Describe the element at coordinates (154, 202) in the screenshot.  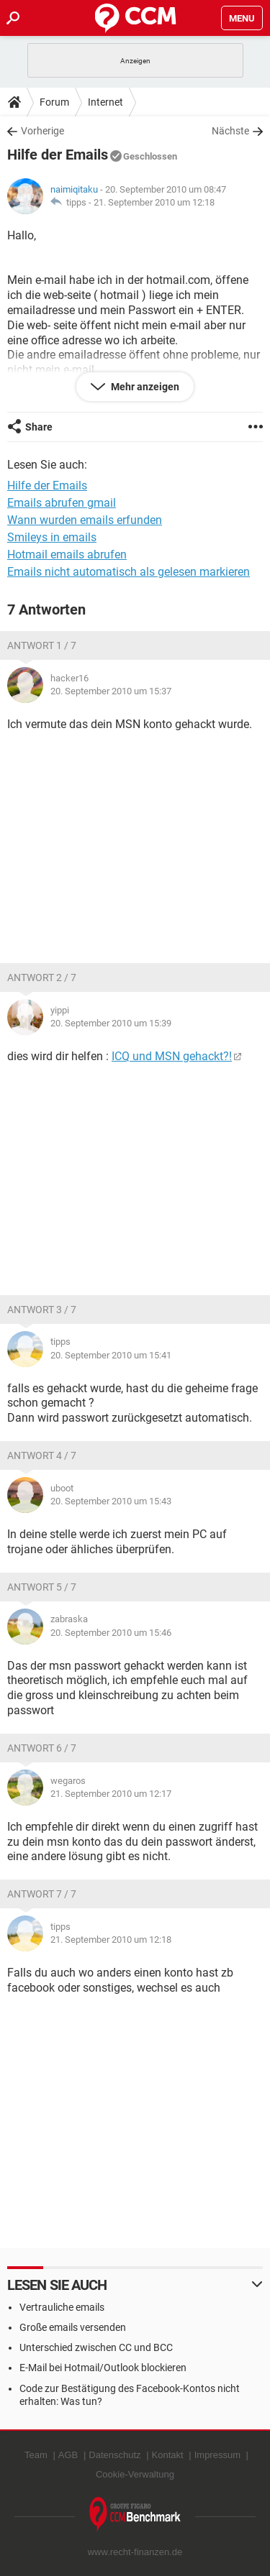
I see `21. September 2010 um 12:18` at that location.